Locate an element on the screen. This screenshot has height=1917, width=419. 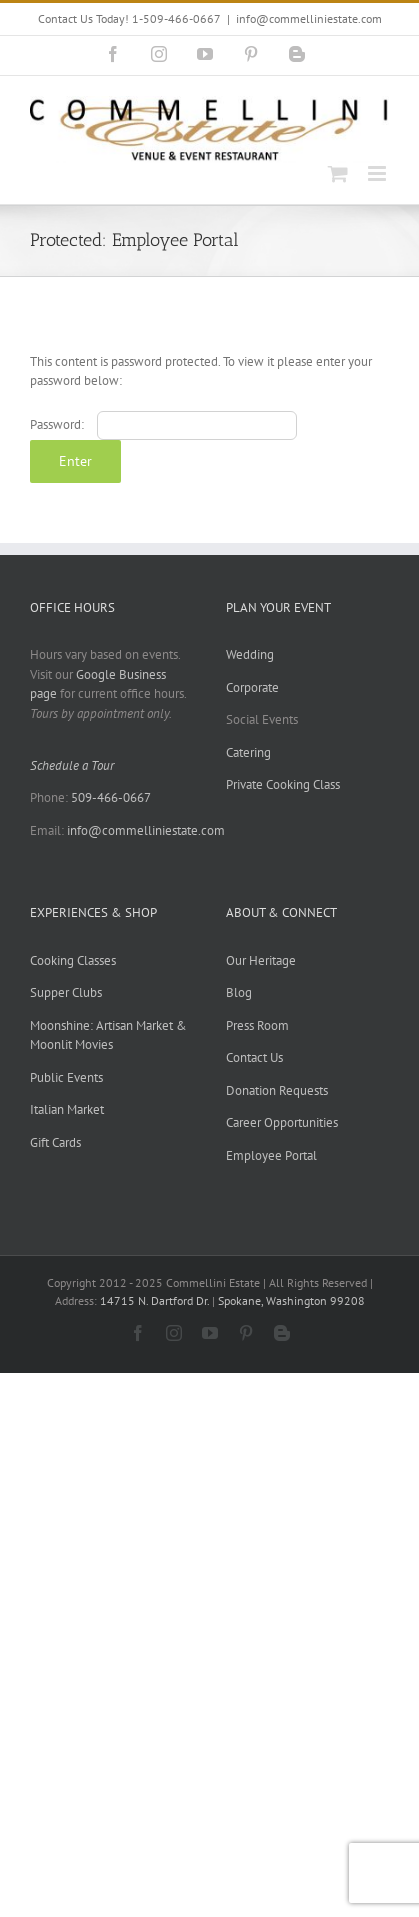
Private Cooking Class is located at coordinates (283, 784).